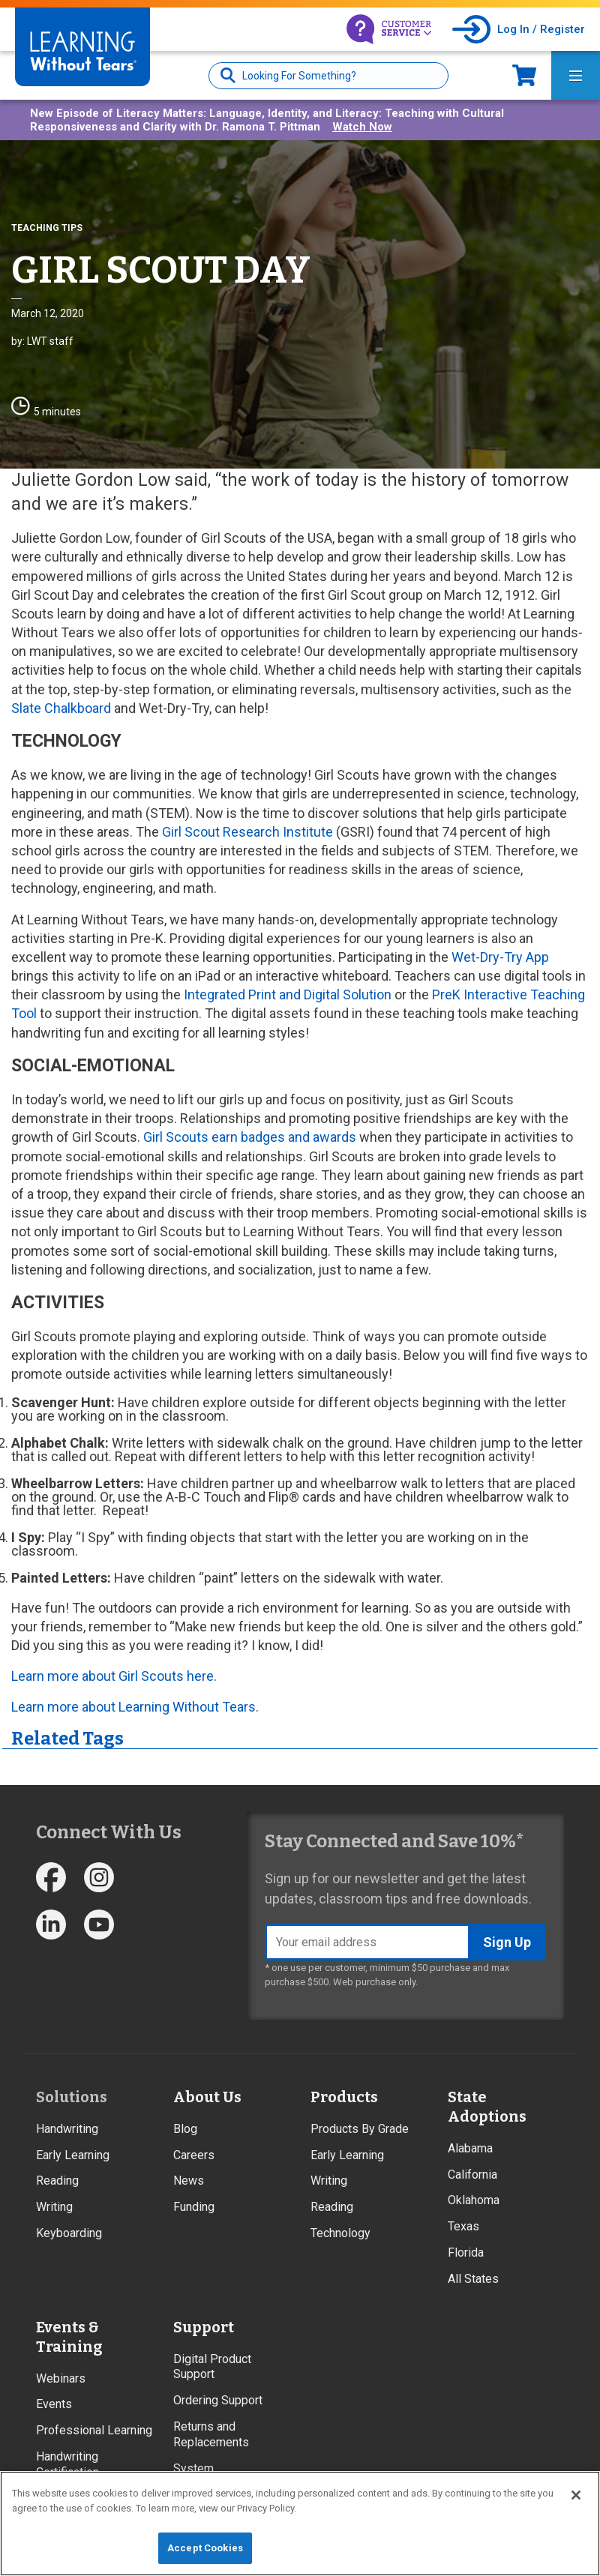 The width and height of the screenshot is (600, 2576). Describe the element at coordinates (94, 2430) in the screenshot. I see `Professional Learning` at that location.